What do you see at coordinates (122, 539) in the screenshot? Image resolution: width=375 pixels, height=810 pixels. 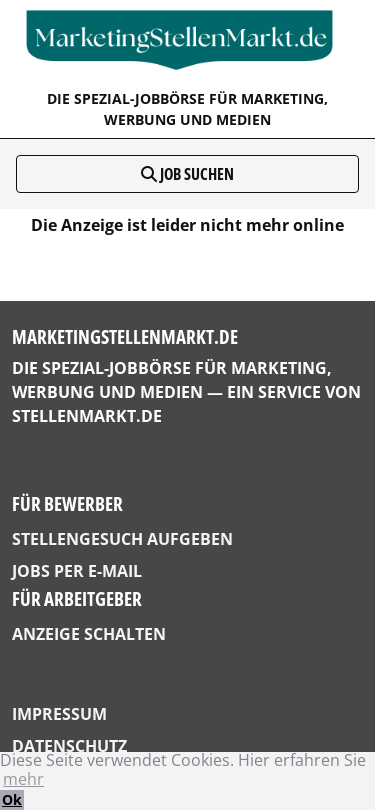 I see `Stellengesuch aufgeben` at bounding box center [122, 539].